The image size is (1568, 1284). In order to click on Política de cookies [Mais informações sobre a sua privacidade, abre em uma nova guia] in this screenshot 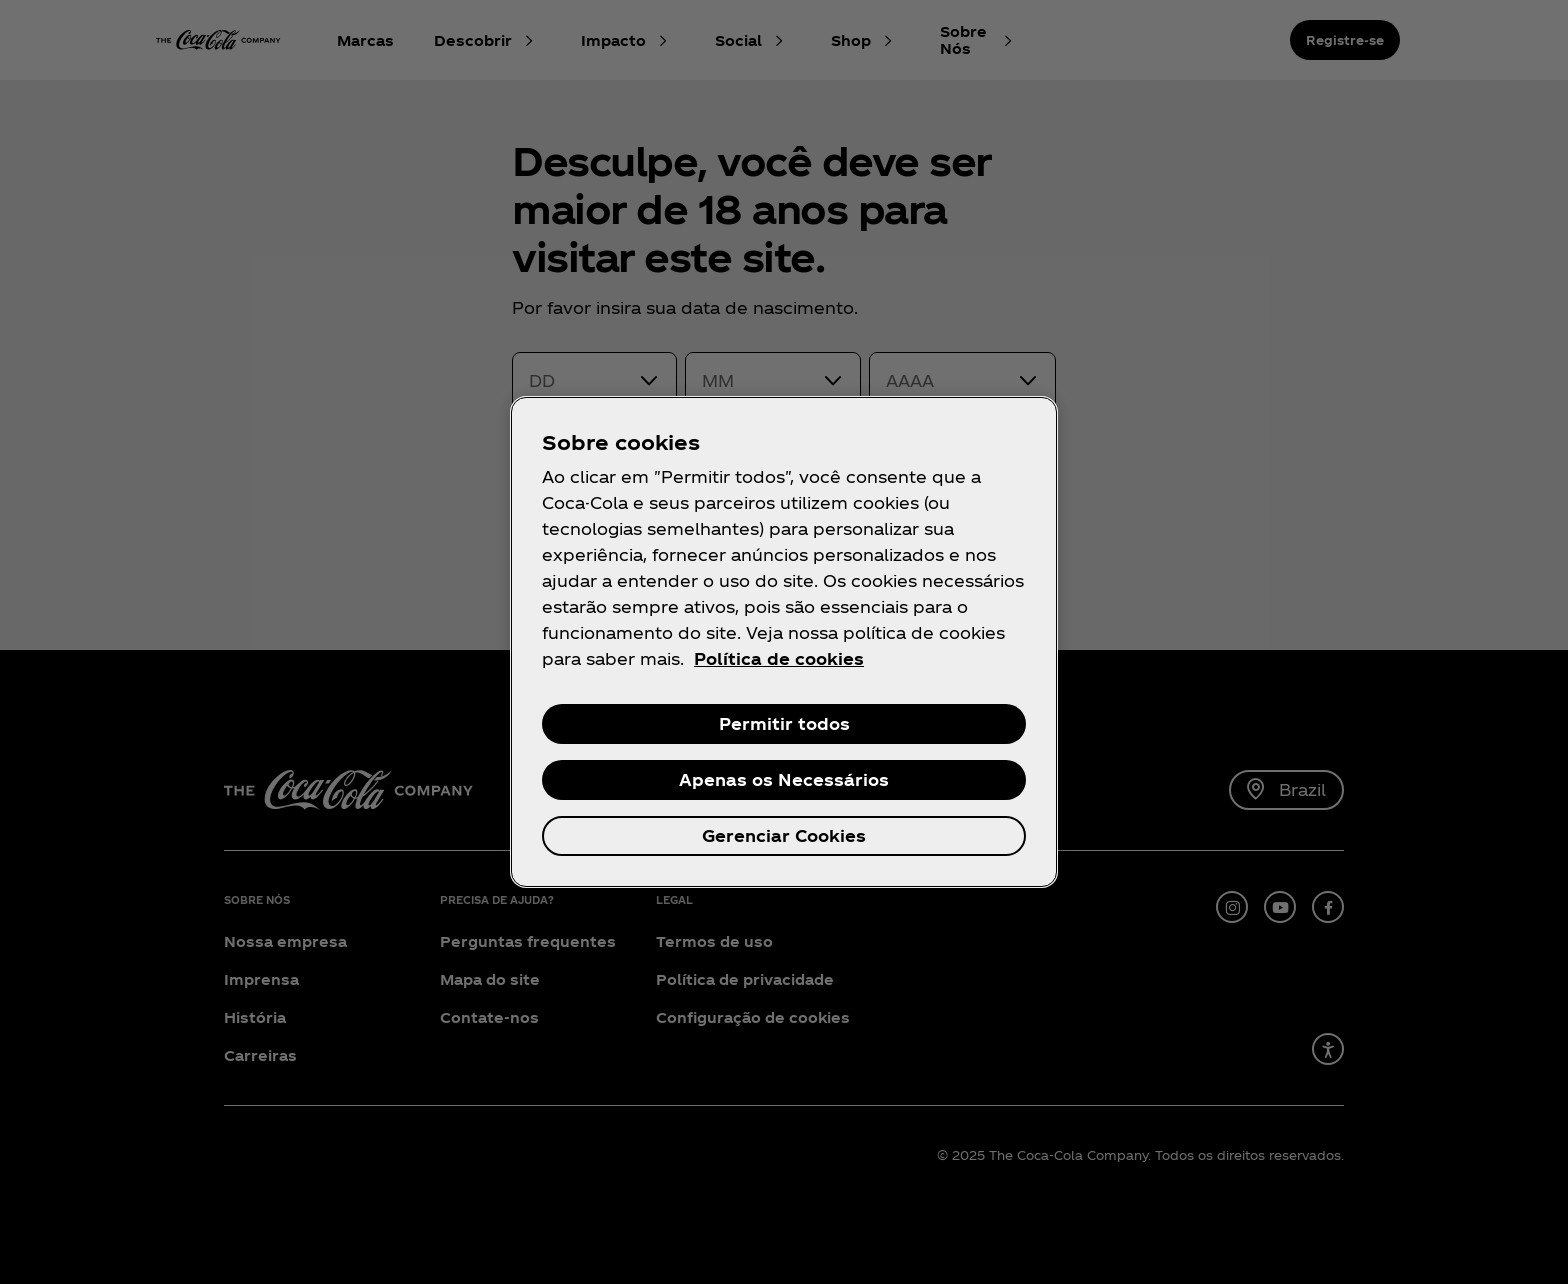, I will do `click(779, 658)`.